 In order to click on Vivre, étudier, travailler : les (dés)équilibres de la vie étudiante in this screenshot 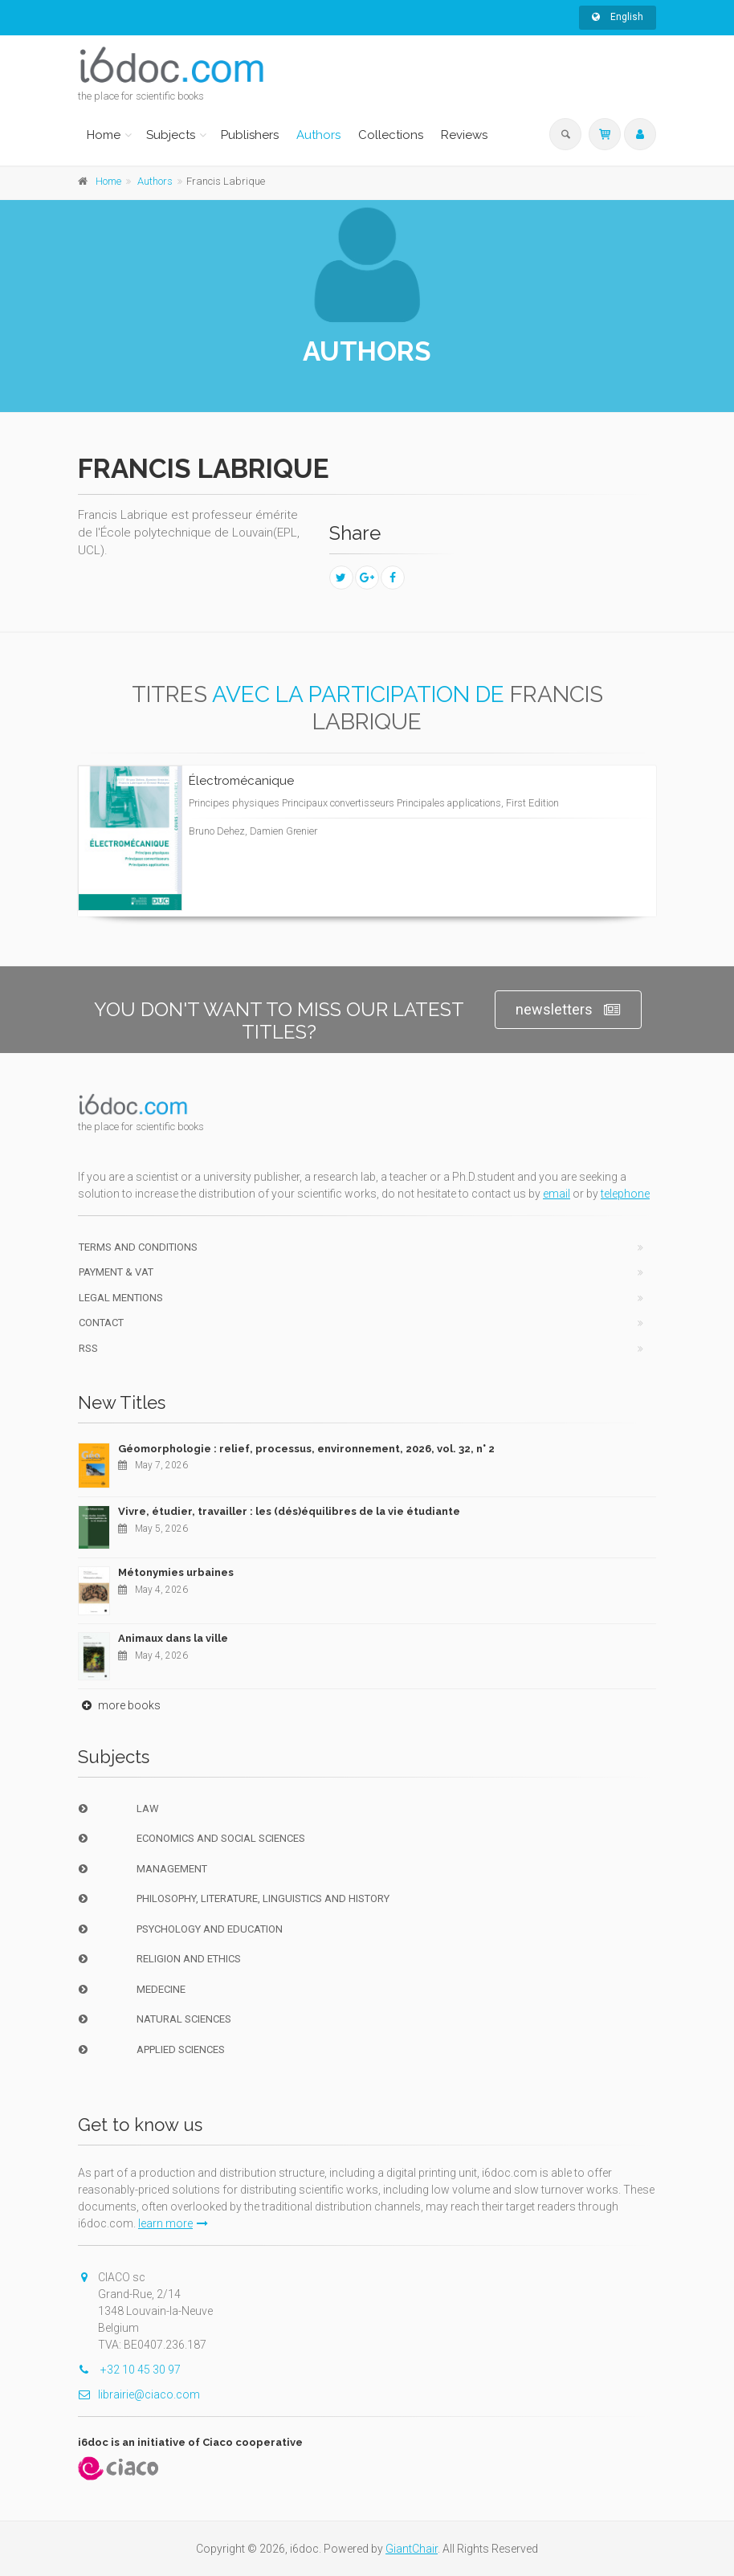, I will do `click(289, 1511)`.